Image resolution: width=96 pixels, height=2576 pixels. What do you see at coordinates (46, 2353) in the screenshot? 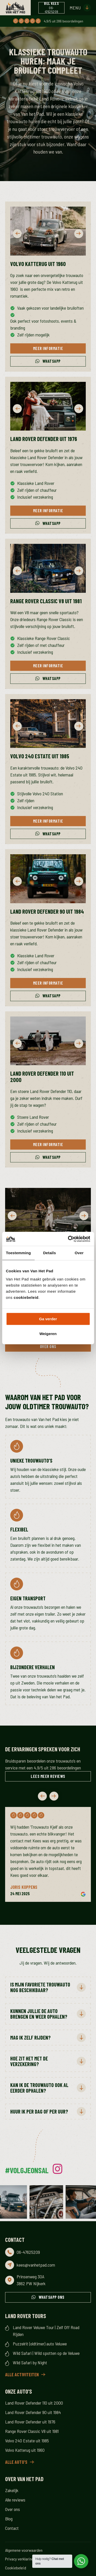
I see `Wild Safari | Wild spotten op de Veluwe` at bounding box center [46, 2353].